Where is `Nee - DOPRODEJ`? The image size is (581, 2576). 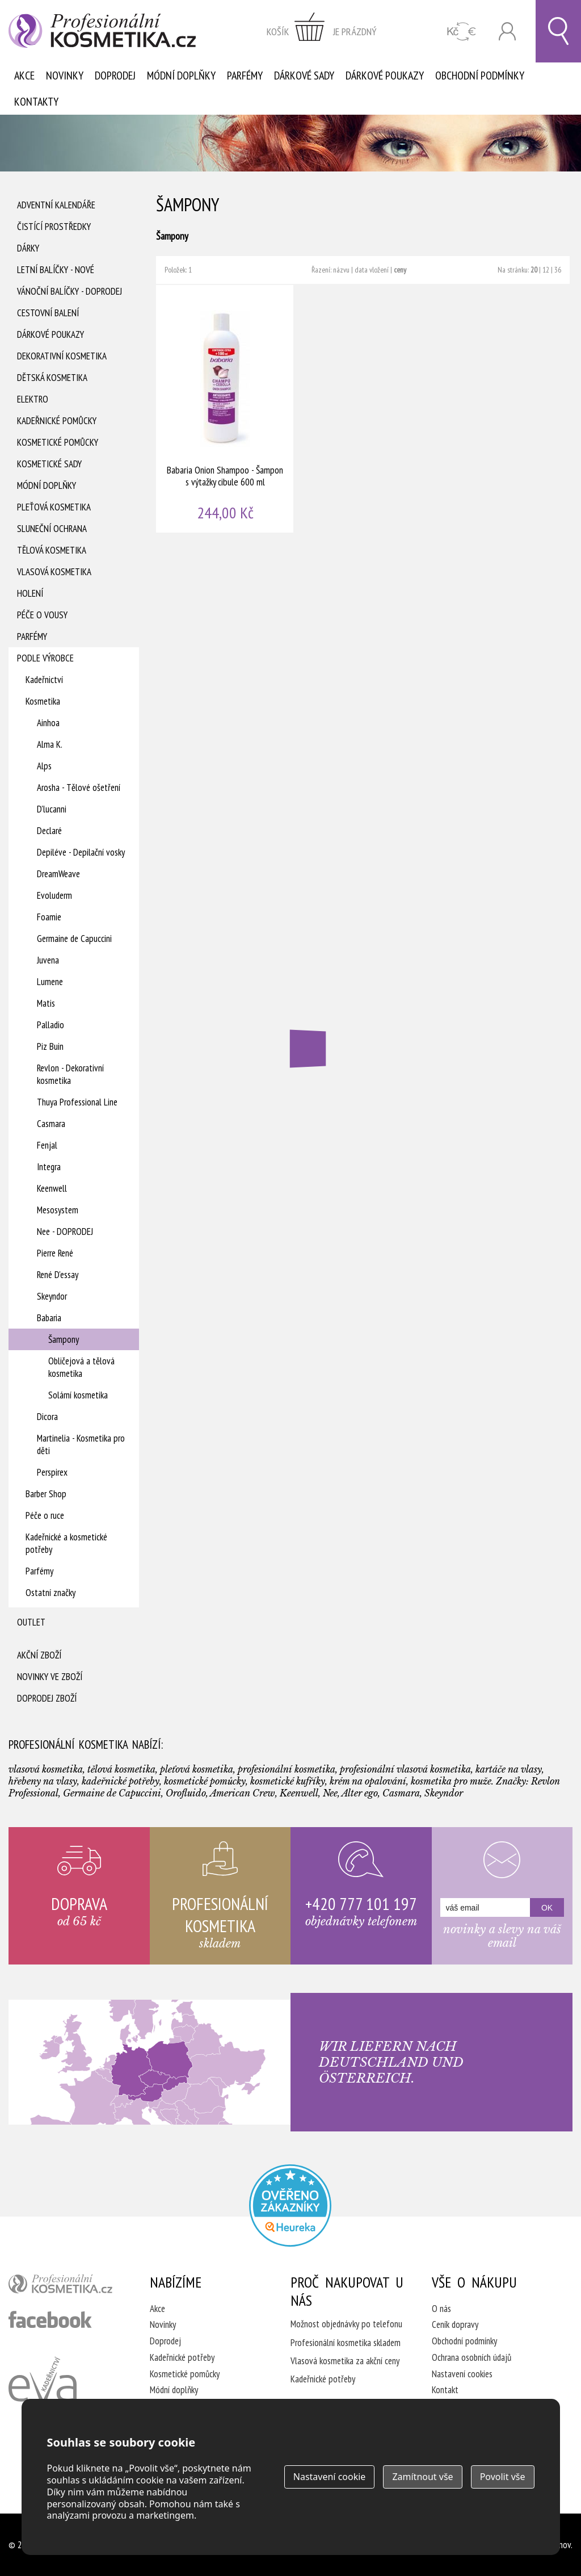 Nee - DOPRODEJ is located at coordinates (65, 1231).